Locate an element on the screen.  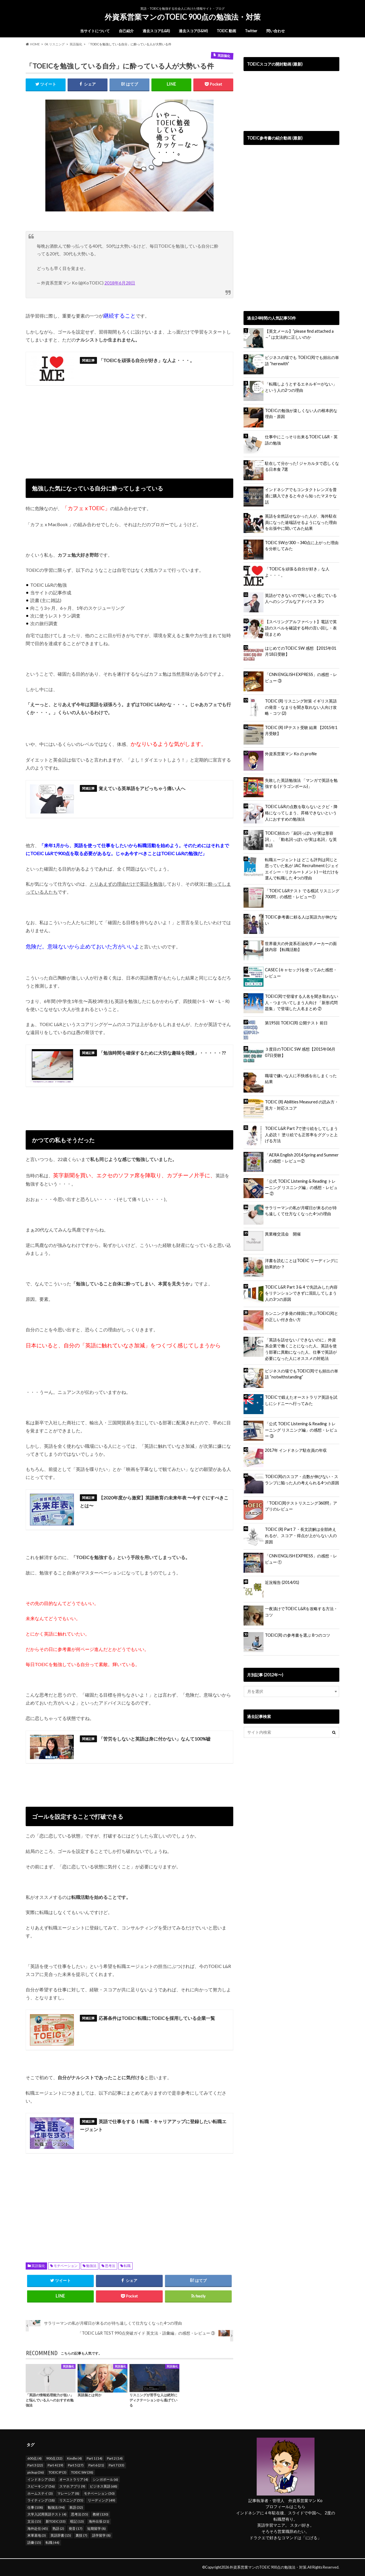
TOEIC SWが300→340点に上がった理由を分析してみた is located at coordinates (301, 545).